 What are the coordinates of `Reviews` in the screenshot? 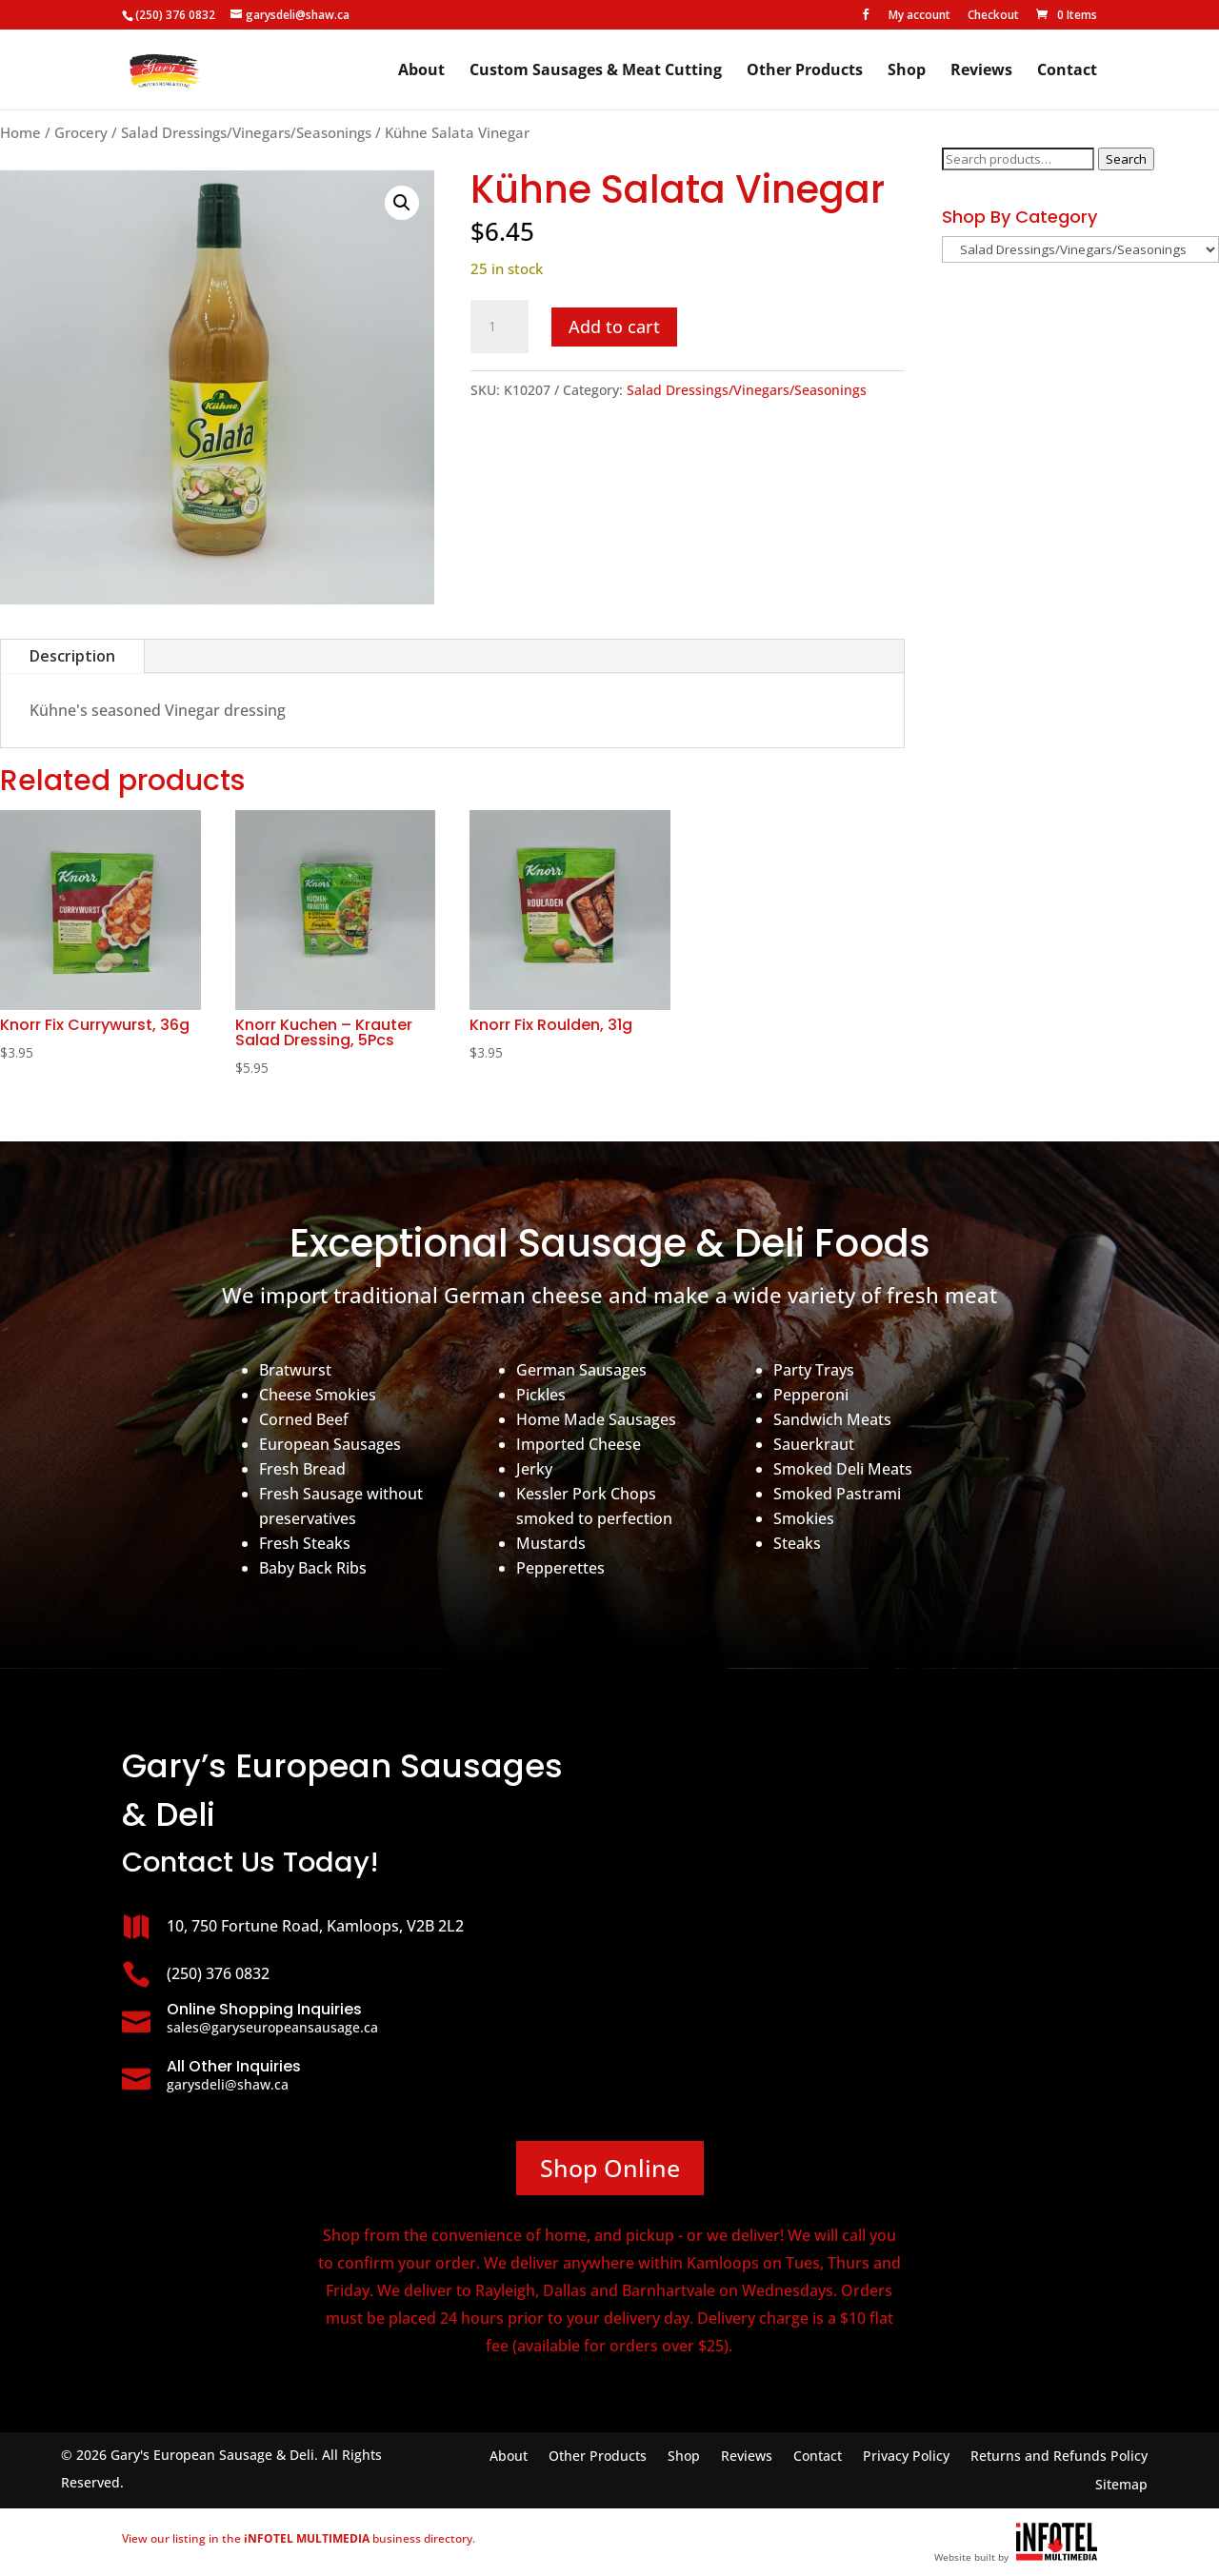 It's located at (981, 71).